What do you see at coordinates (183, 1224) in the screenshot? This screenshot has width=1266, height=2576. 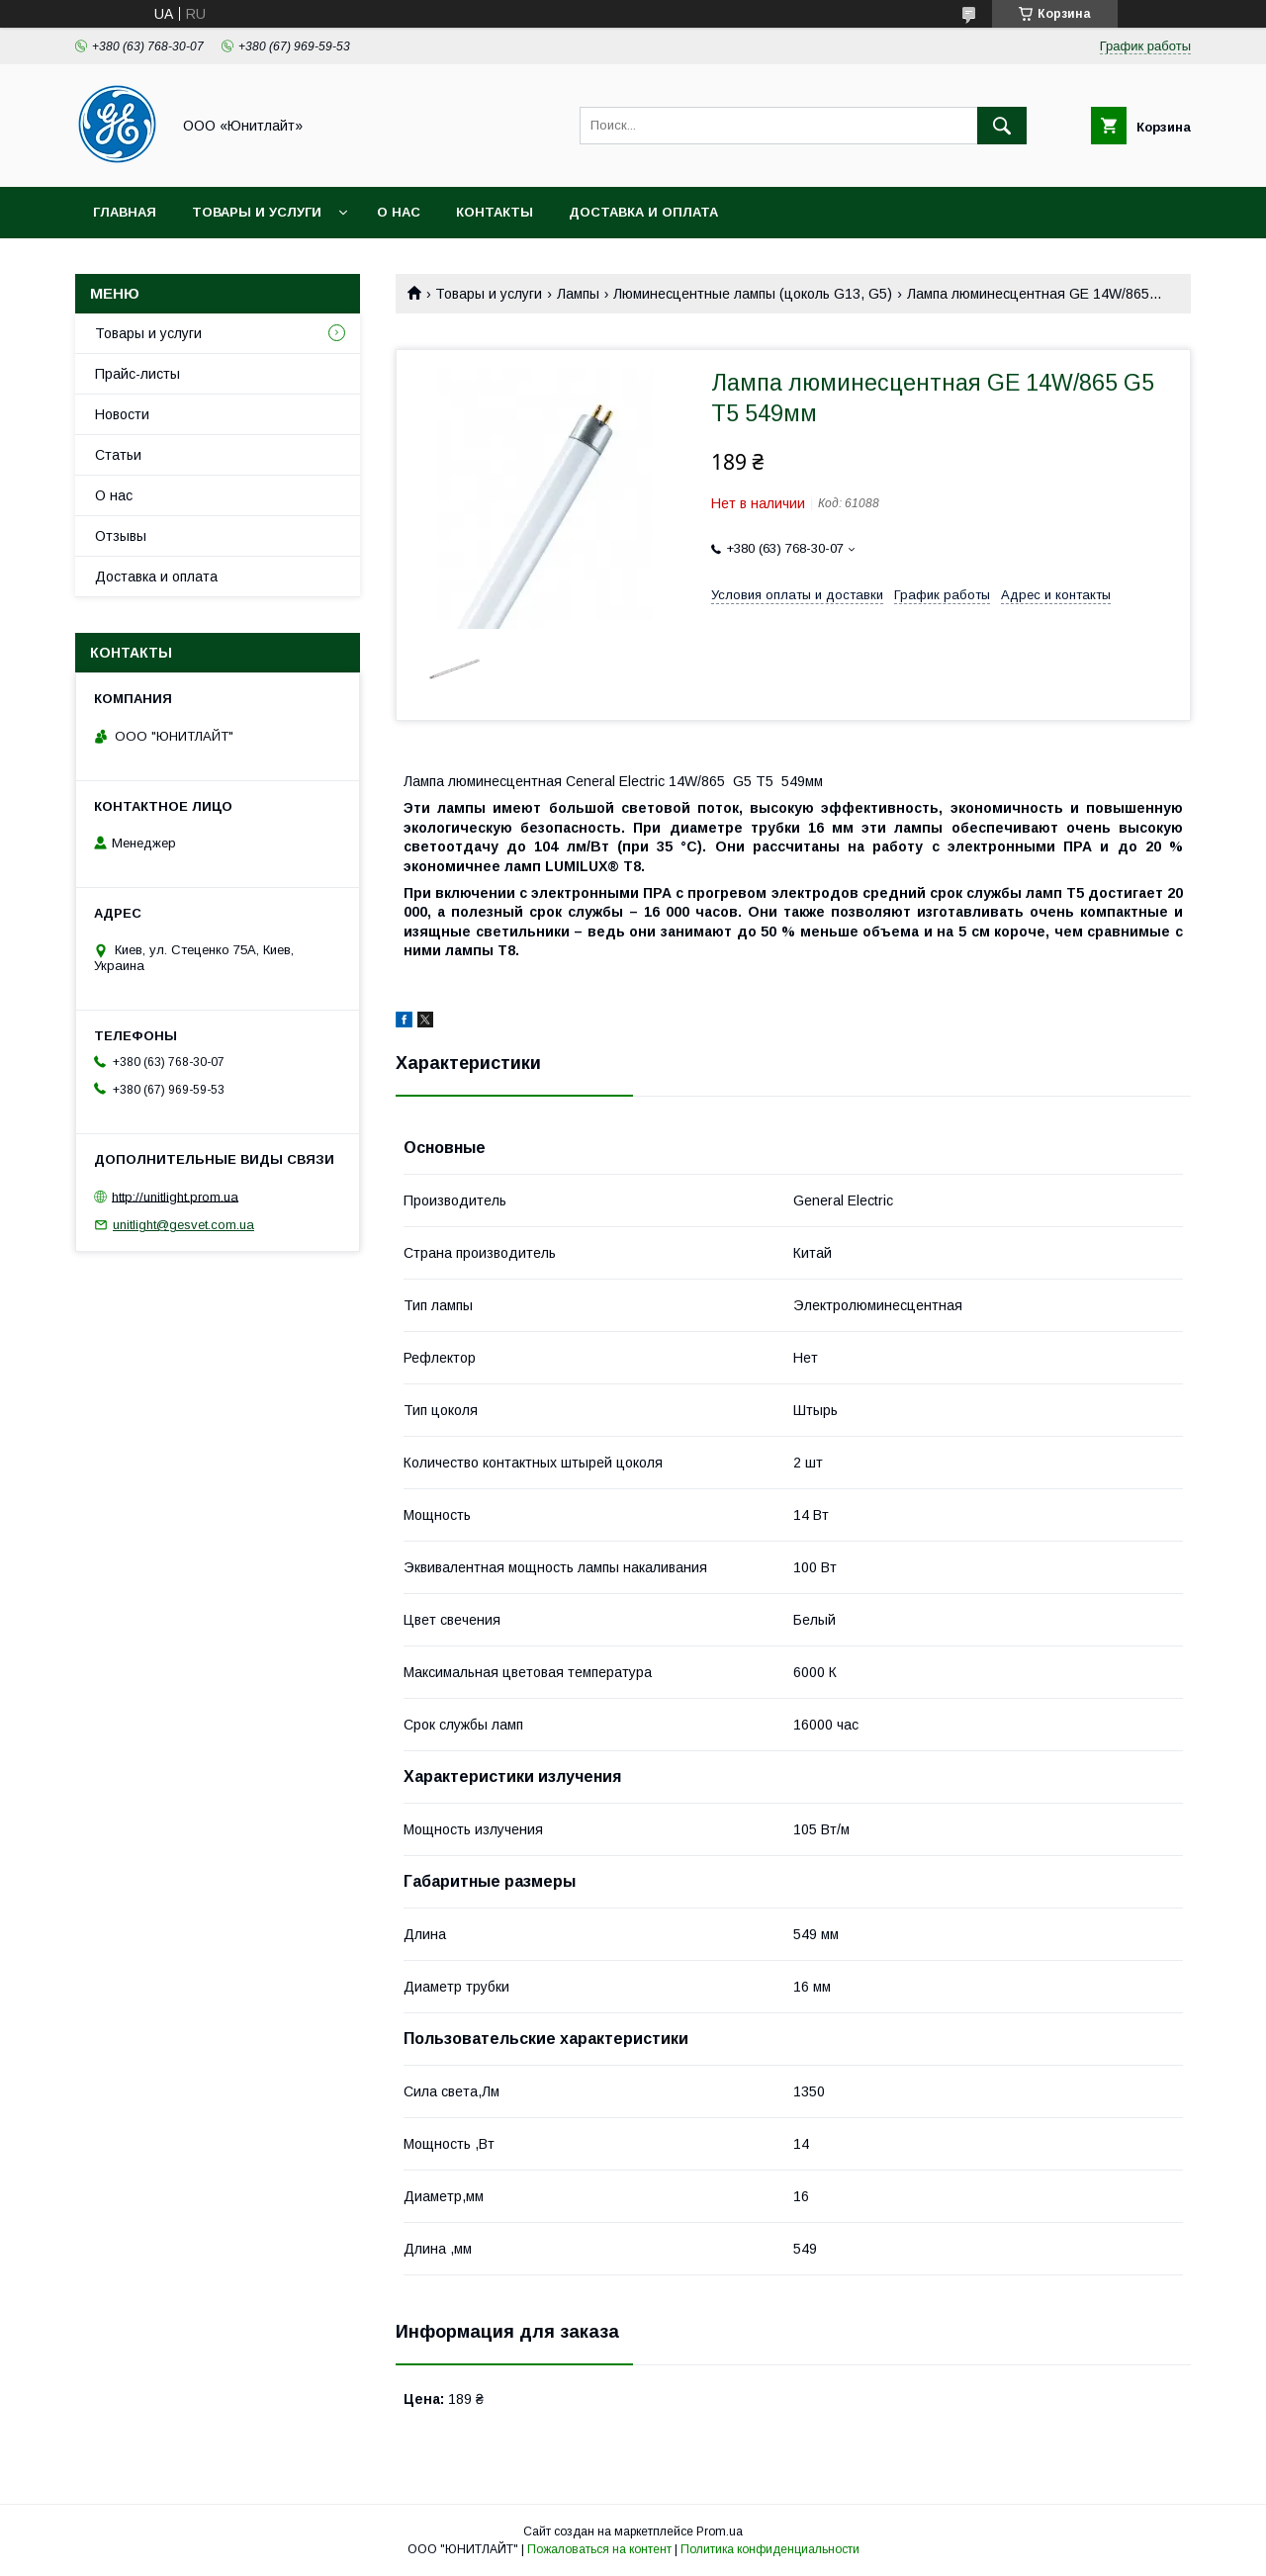 I see `unitlight@gesvet.com.ua` at bounding box center [183, 1224].